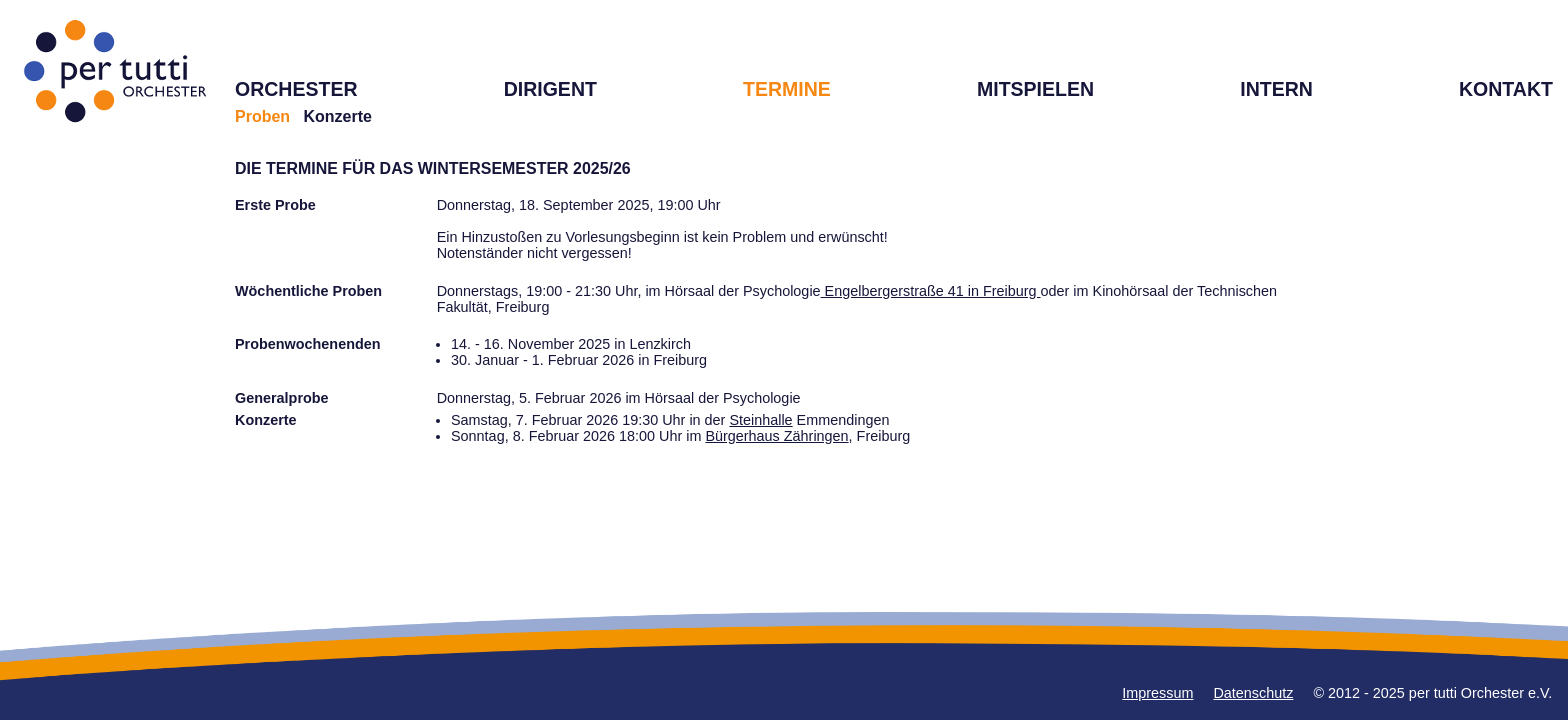  Describe the element at coordinates (931, 291) in the screenshot. I see `Engelbergerstraße 41 in Freiburg` at that location.